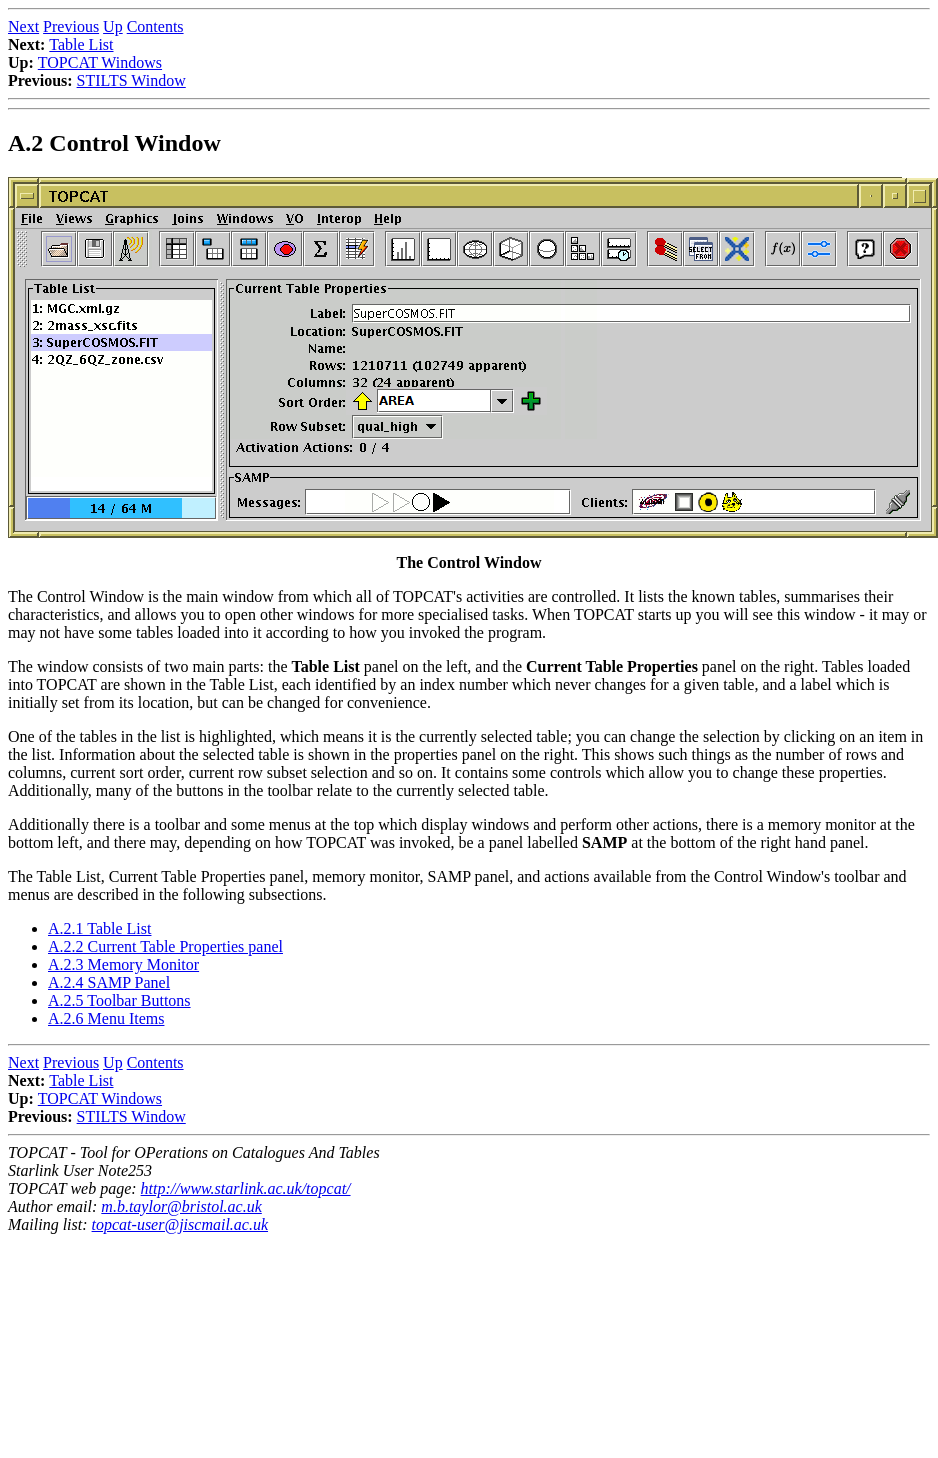 This screenshot has height=1458, width=938. I want to click on http://www.starlink.ac.uk/topcat/, so click(246, 1188).